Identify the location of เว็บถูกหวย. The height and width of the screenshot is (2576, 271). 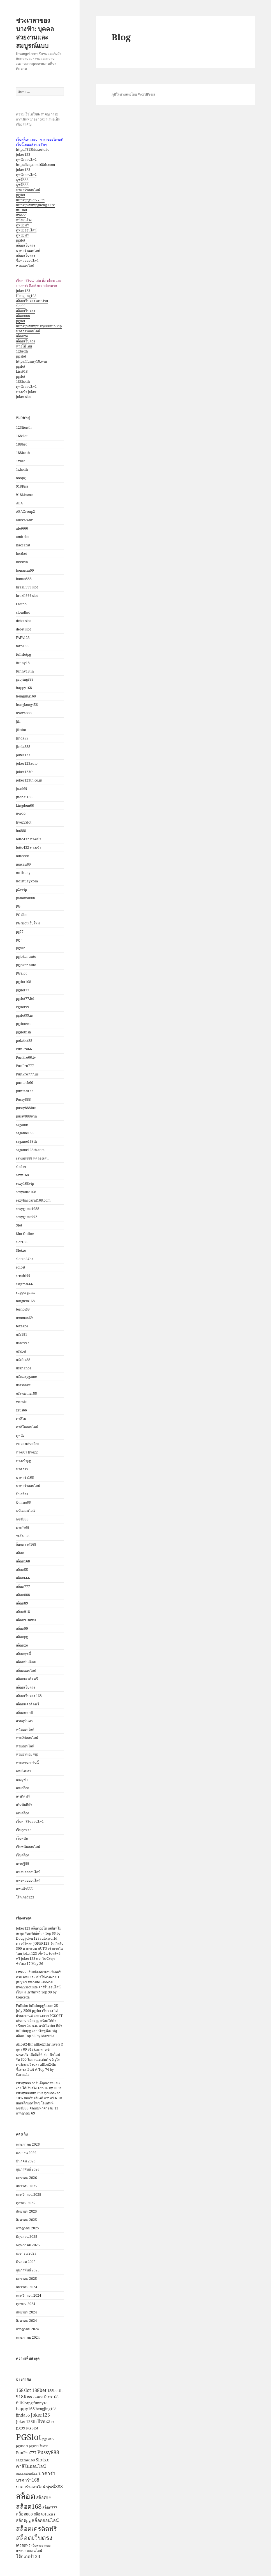
(23, 1830).